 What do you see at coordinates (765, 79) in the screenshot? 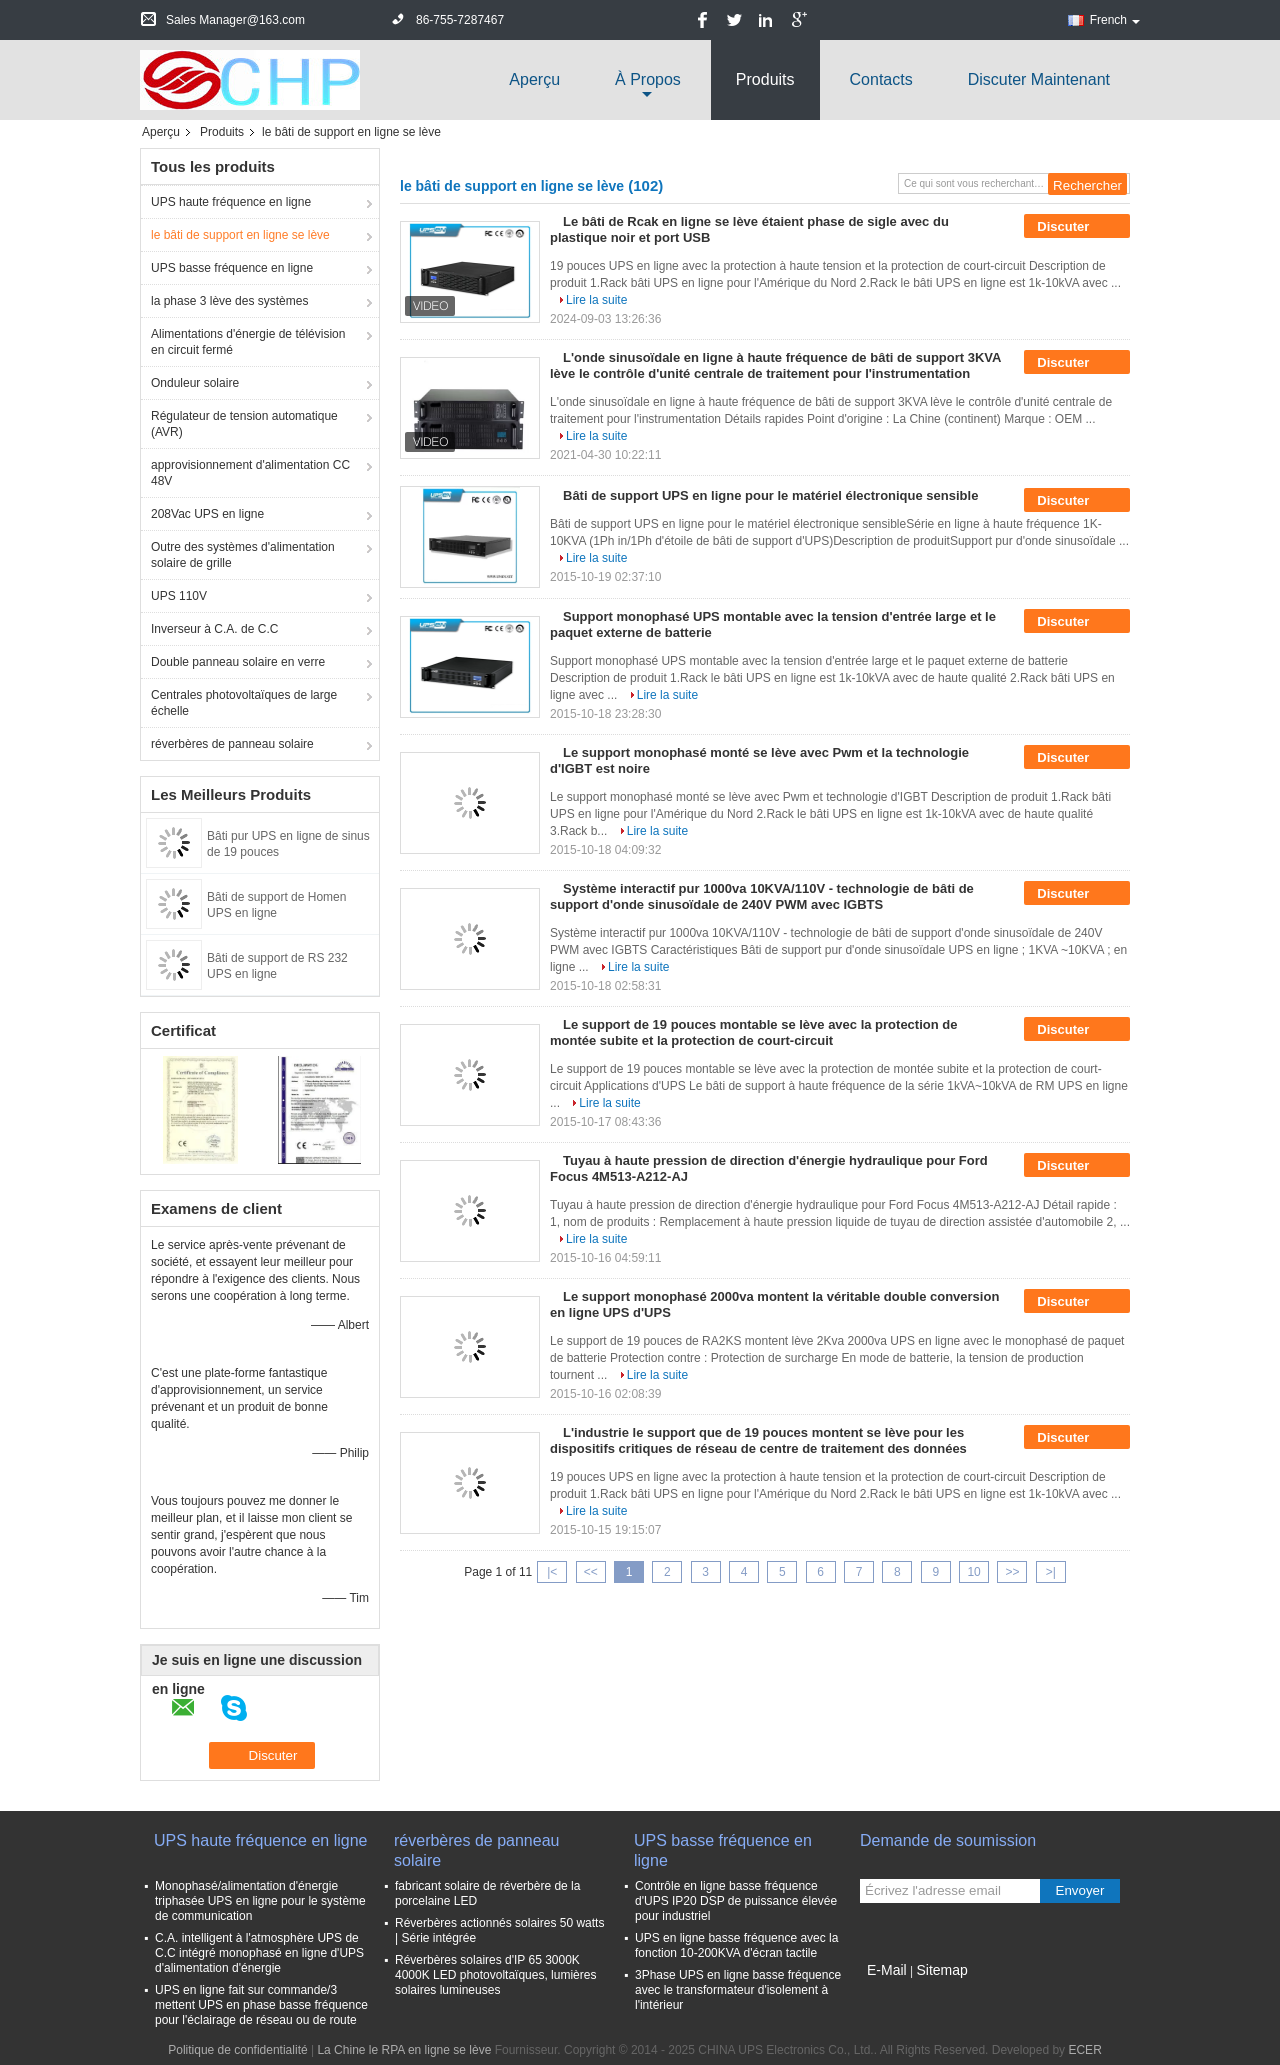
I see `Produits` at bounding box center [765, 79].